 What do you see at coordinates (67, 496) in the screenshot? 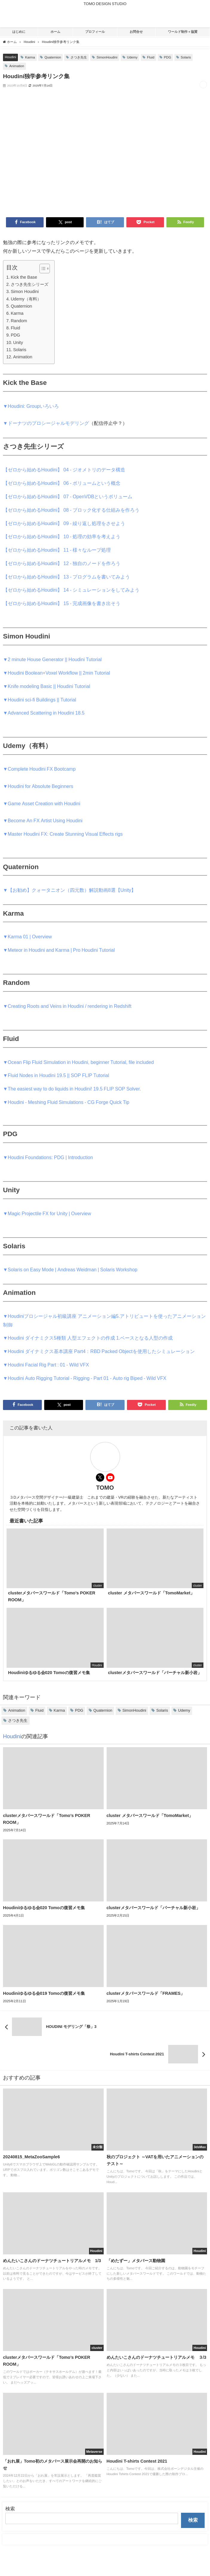
I see `【ゼロから始めるHoudini】 07 - OpenVDBというボリューム` at bounding box center [67, 496].